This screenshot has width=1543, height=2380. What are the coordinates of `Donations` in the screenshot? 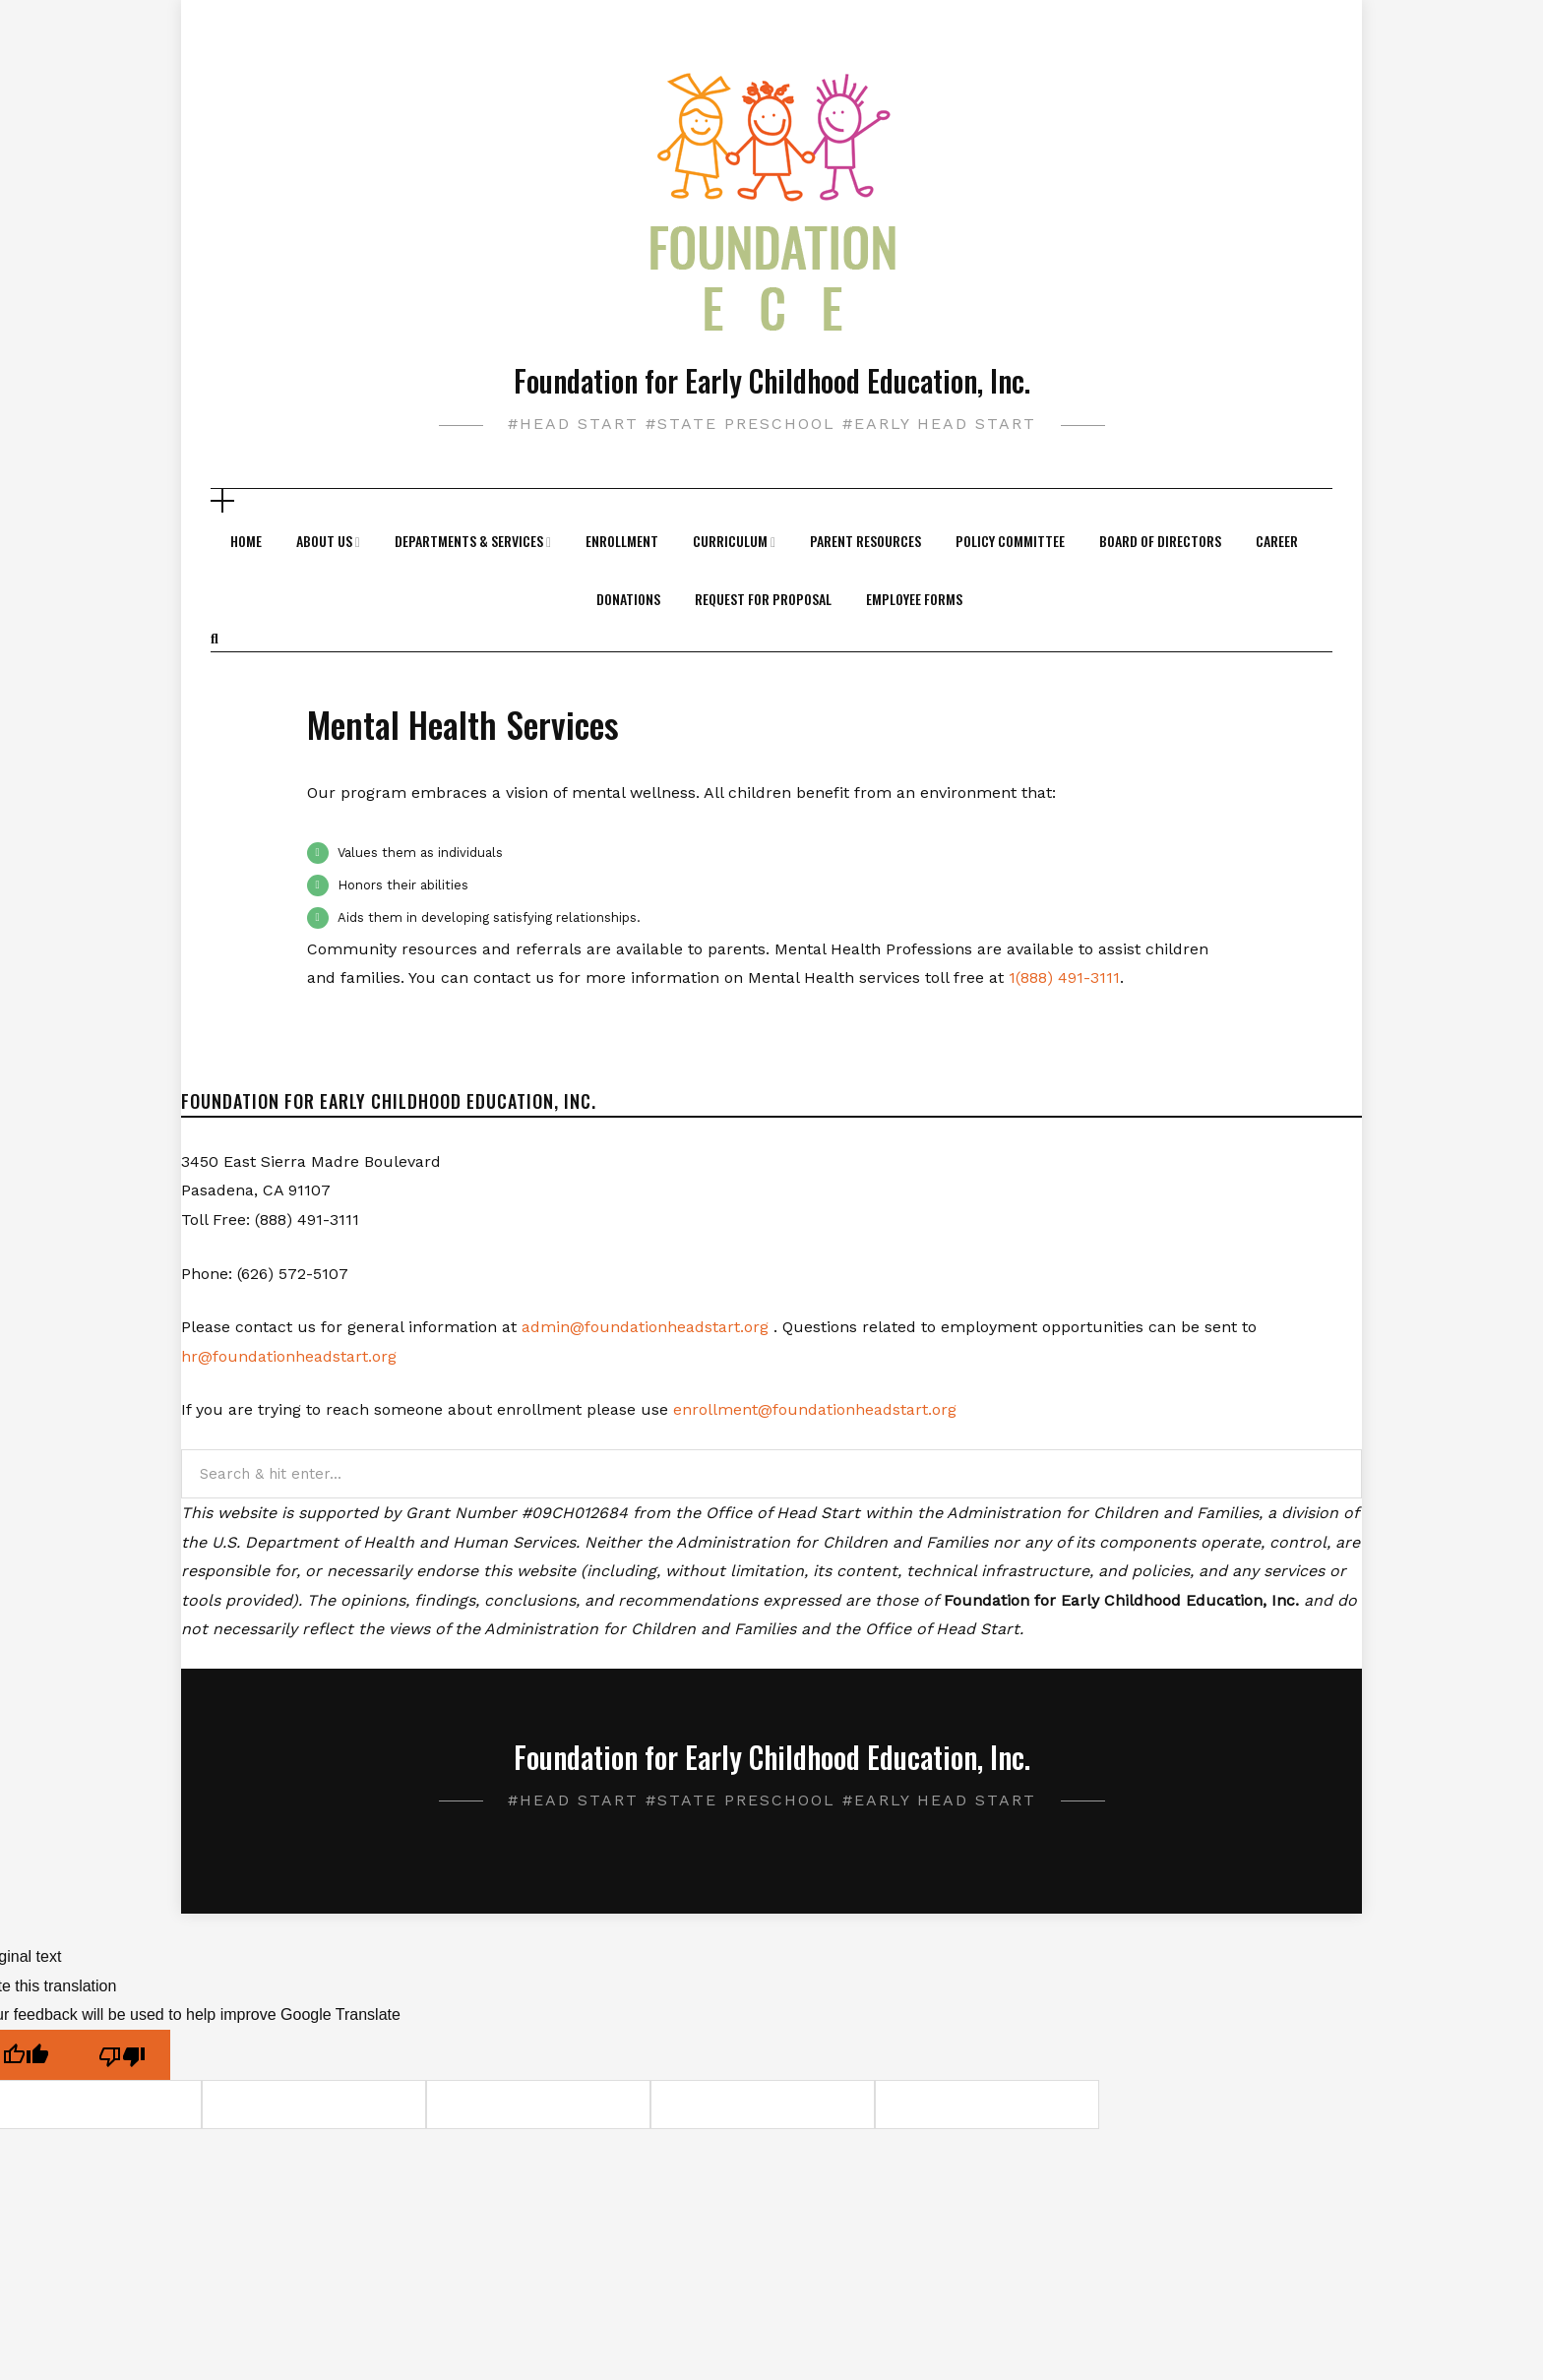 It's located at (628, 598).